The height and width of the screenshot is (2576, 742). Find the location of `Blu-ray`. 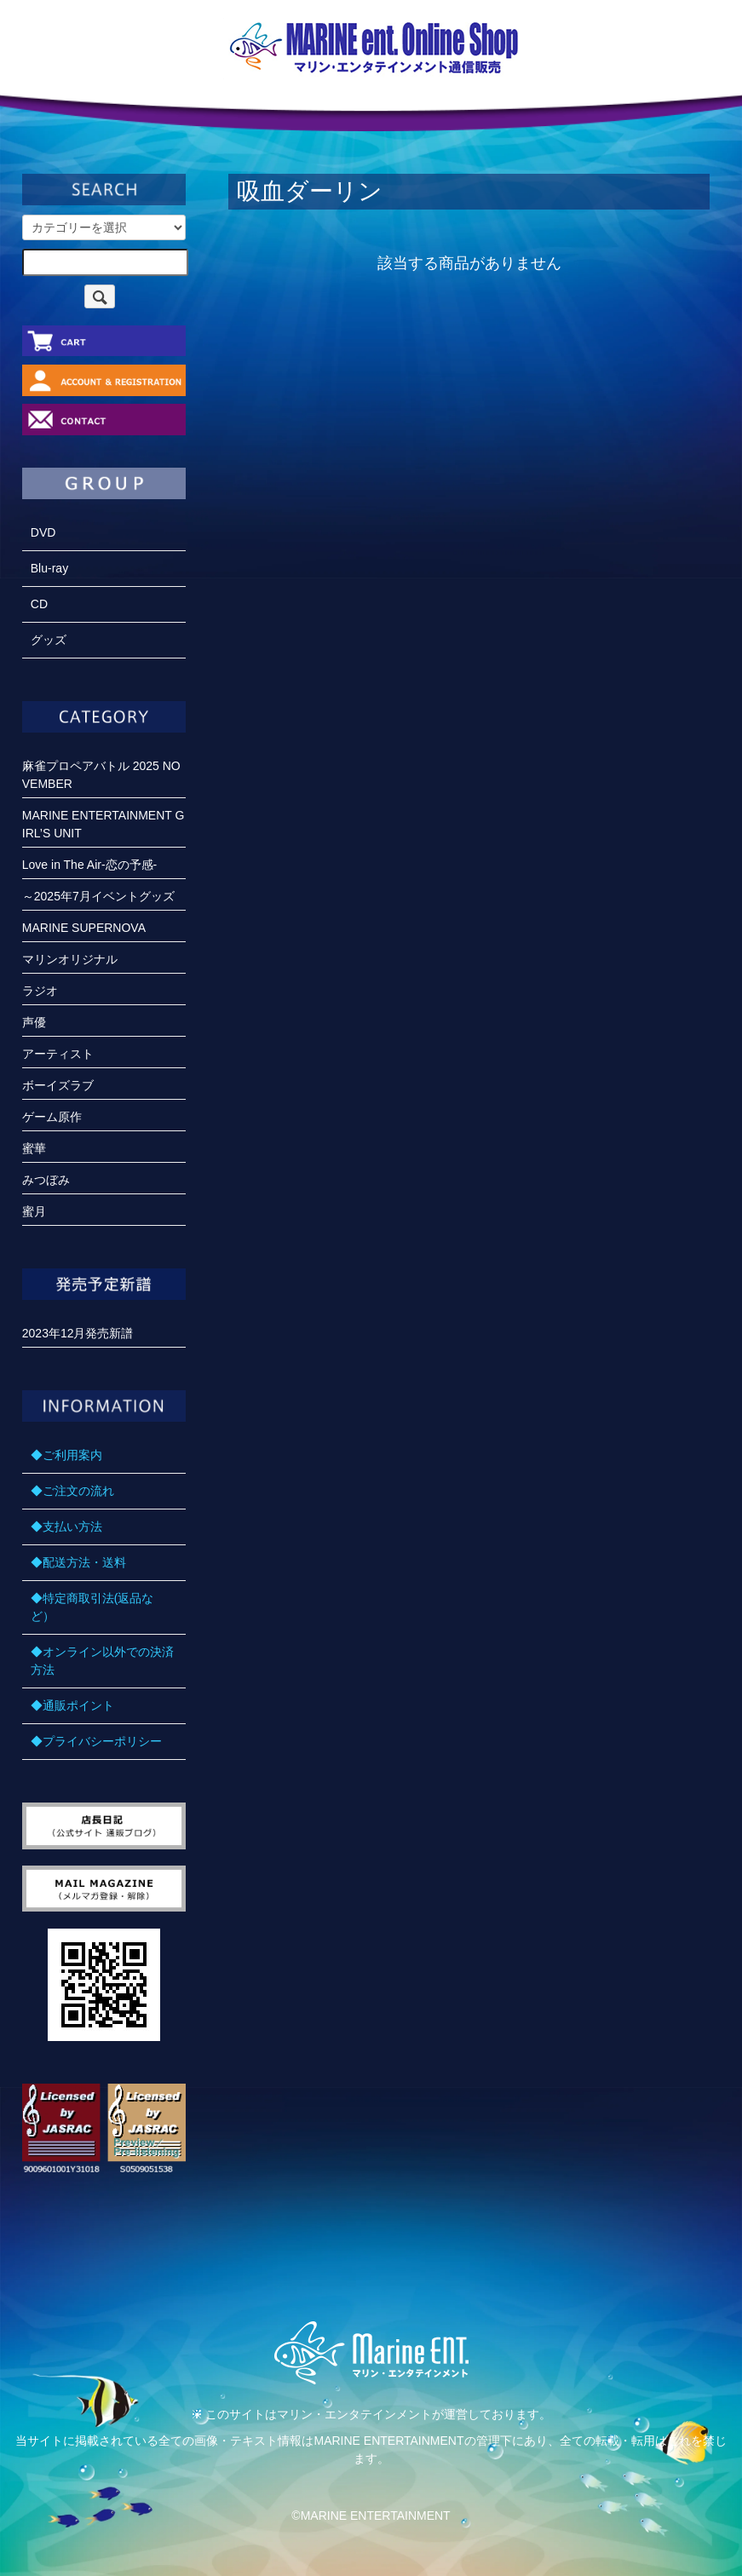

Blu-ray is located at coordinates (49, 568).